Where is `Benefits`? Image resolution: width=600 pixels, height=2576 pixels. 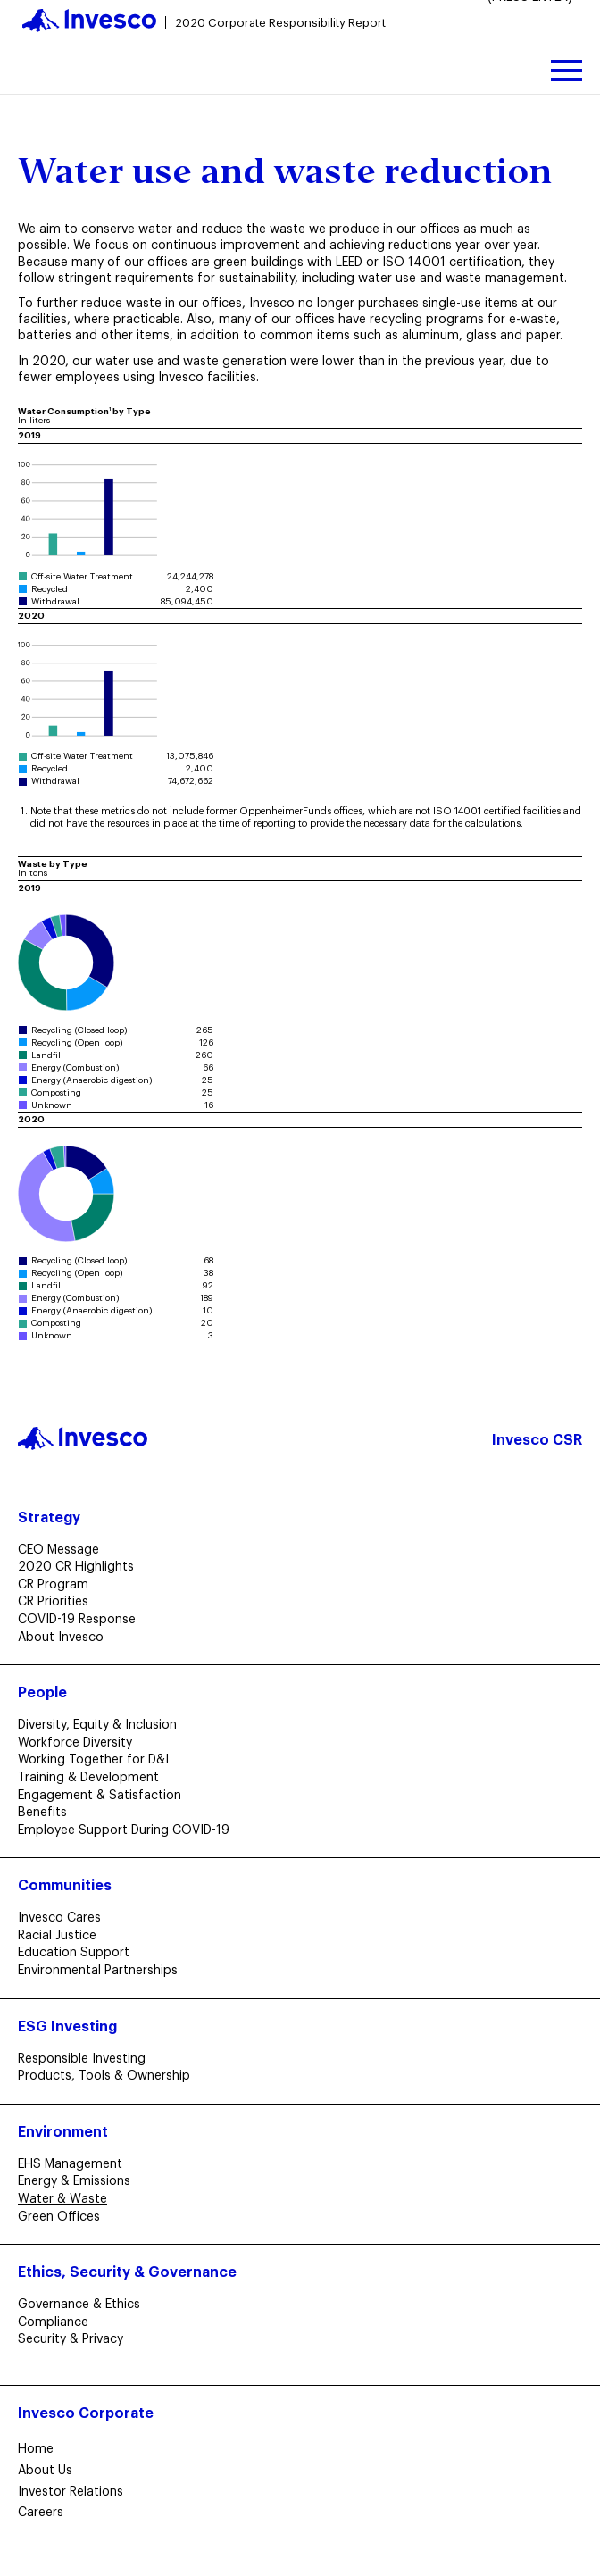 Benefits is located at coordinates (48, 1812).